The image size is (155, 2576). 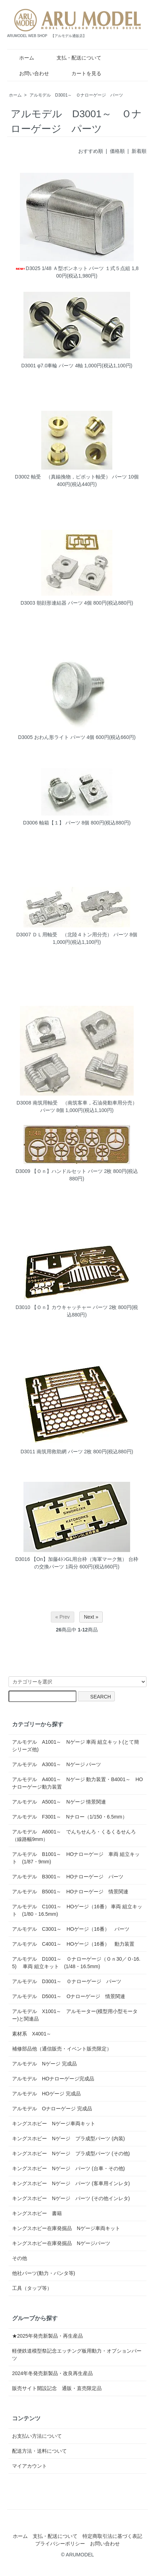 What do you see at coordinates (56, 603) in the screenshot?
I see `D3003 朝顔形連結器 パーツ 4個` at bounding box center [56, 603].